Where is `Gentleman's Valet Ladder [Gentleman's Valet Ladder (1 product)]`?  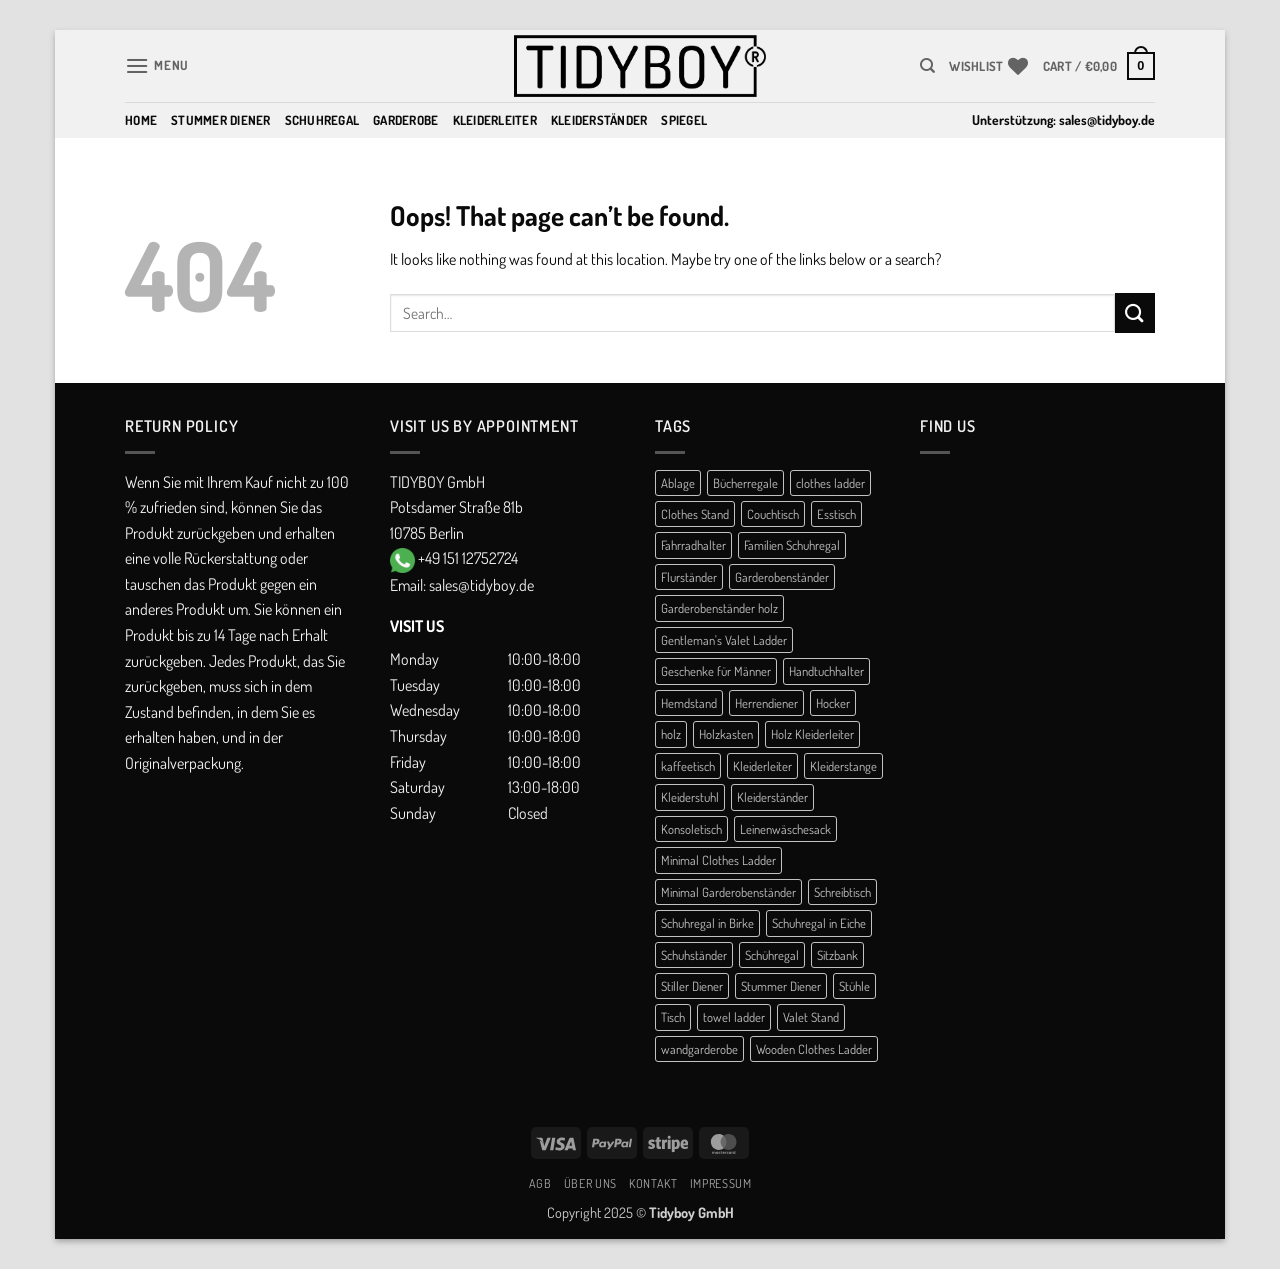 Gentleman's Valet Ladder [Gentleman's Valet Ladder (1 product)] is located at coordinates (724, 640).